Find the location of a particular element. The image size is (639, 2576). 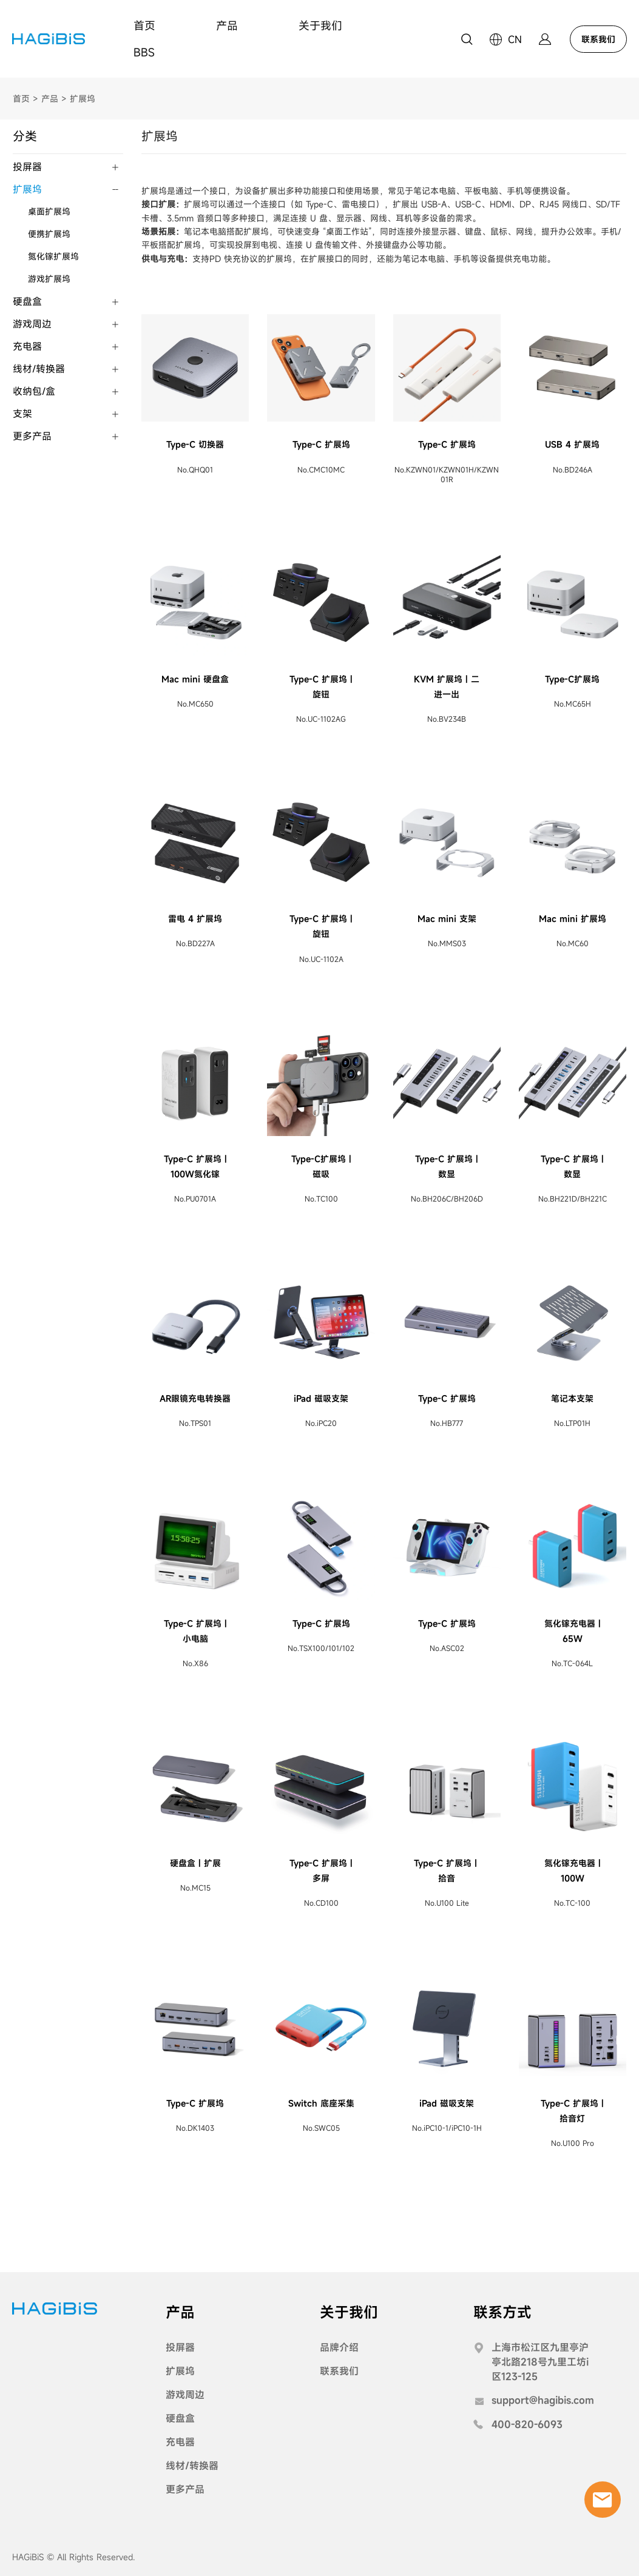

线材/转换器 is located at coordinates (39, 367).